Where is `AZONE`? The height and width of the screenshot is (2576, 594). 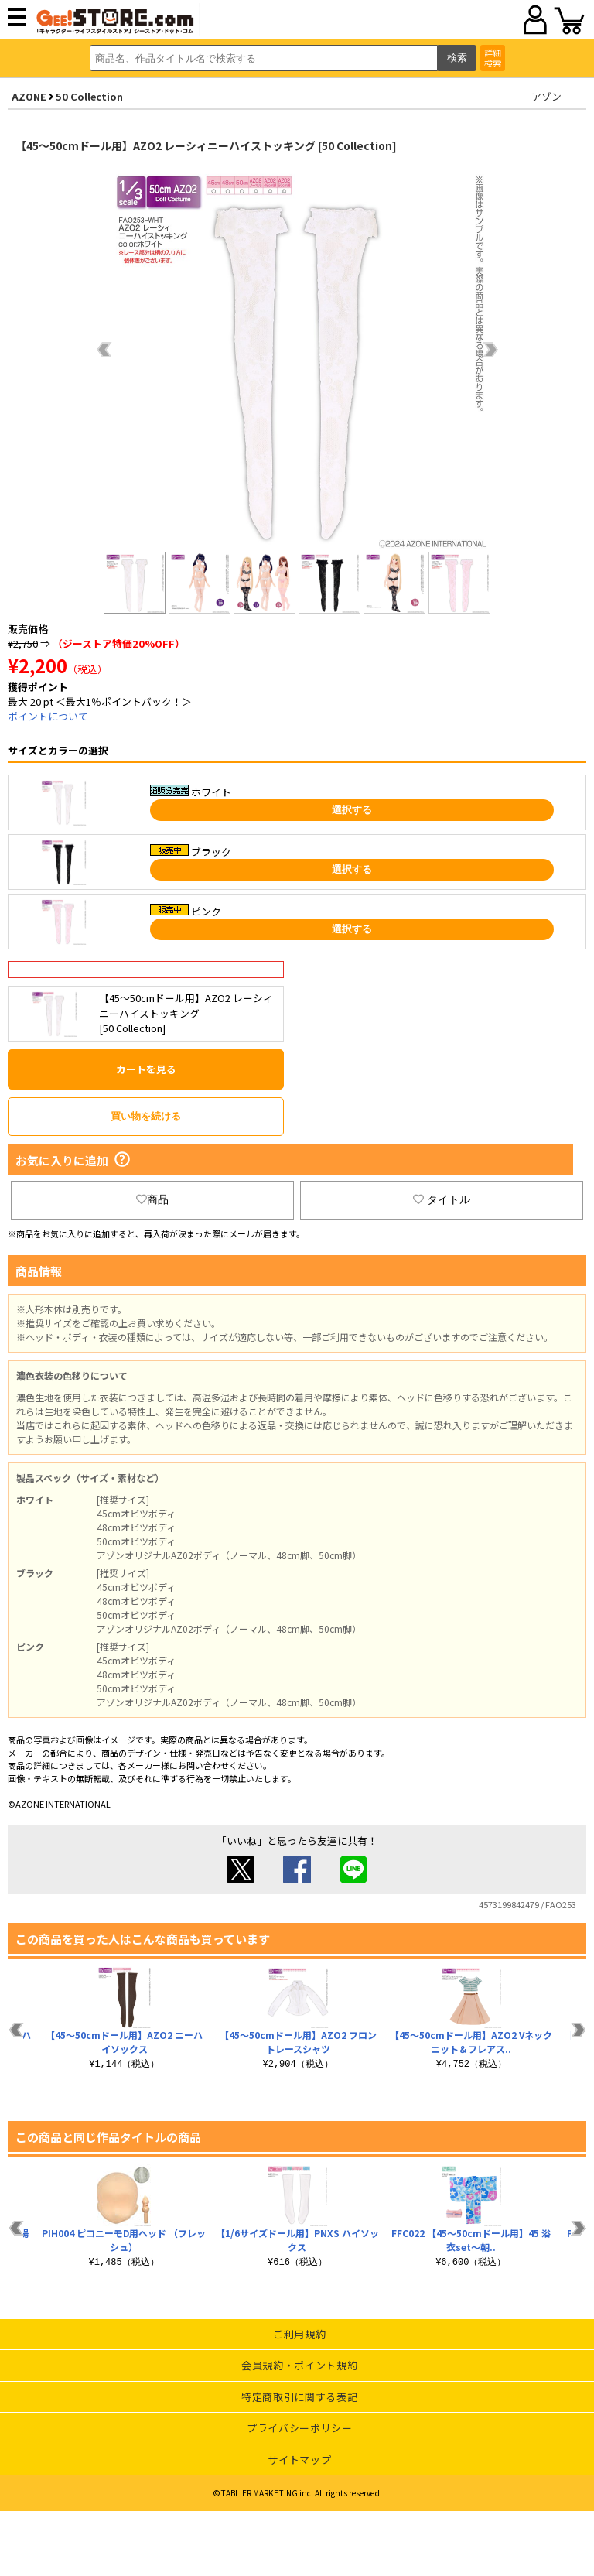 AZONE is located at coordinates (29, 96).